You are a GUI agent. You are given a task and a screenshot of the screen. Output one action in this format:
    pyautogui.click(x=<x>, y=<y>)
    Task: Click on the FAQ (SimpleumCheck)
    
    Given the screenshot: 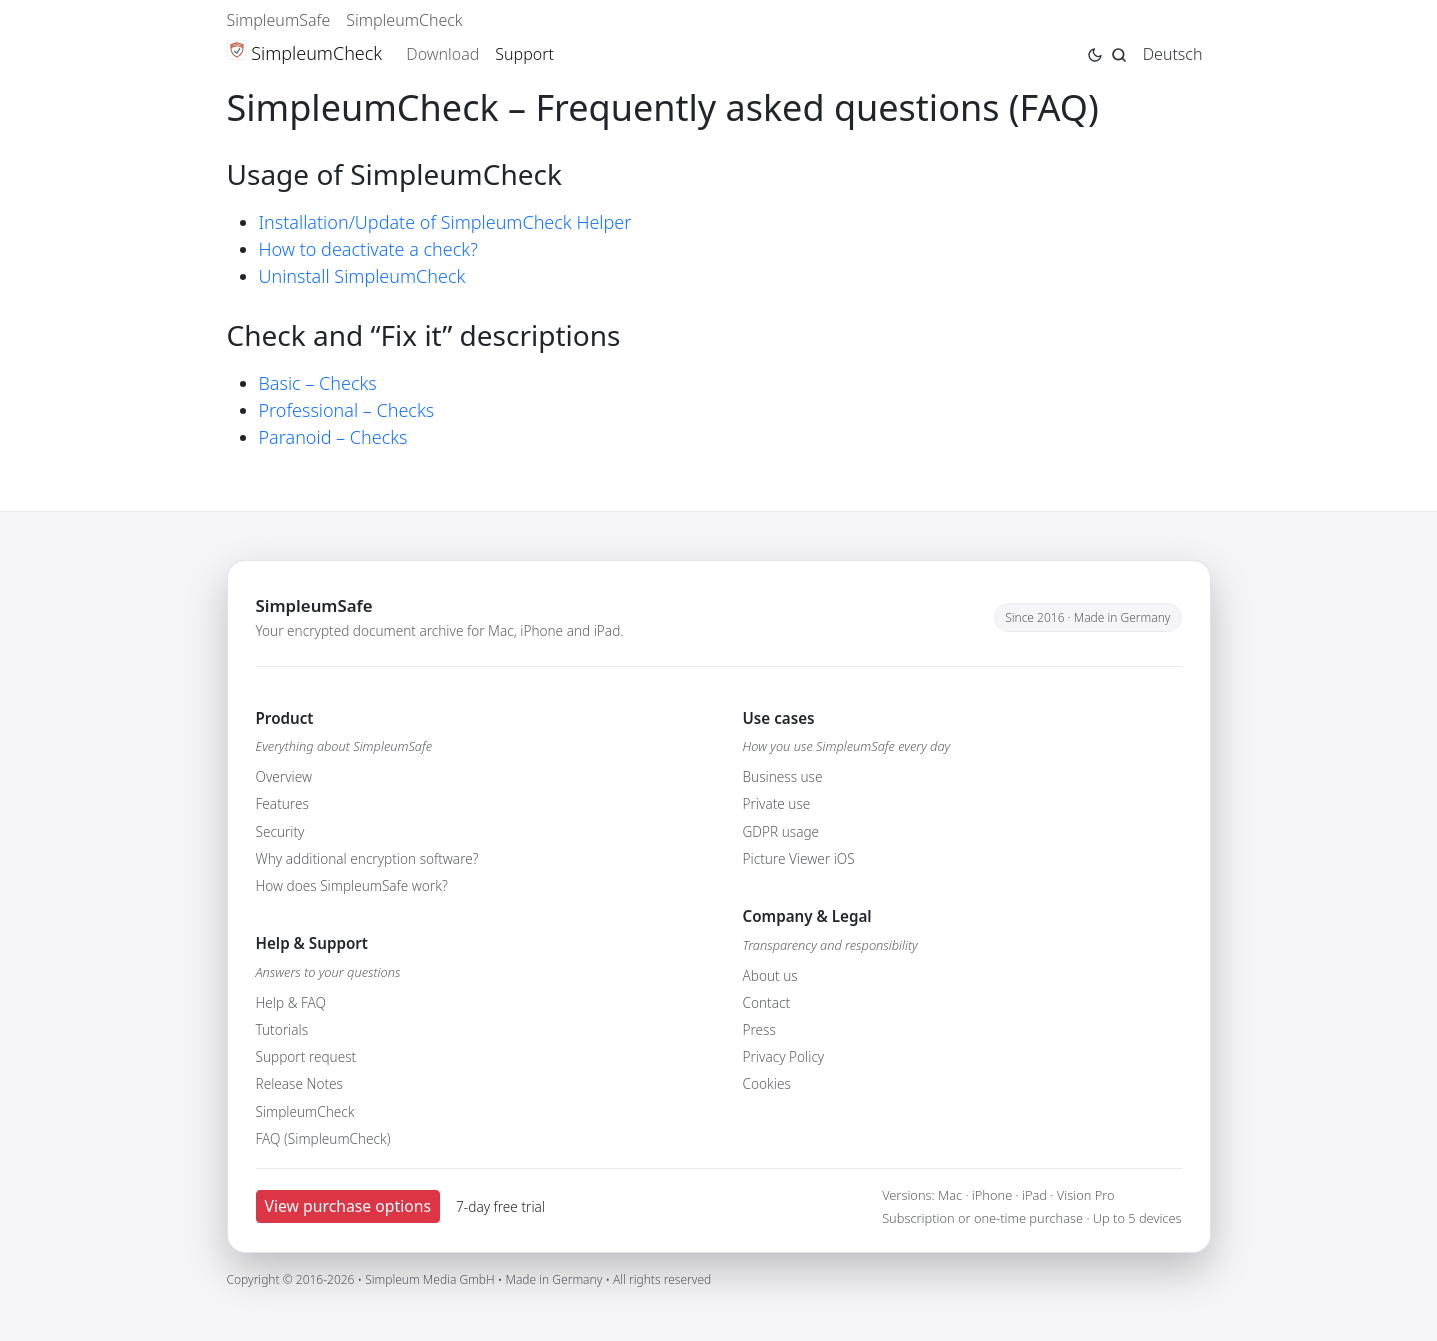 What is the action you would take?
    pyautogui.click(x=323, y=1138)
    